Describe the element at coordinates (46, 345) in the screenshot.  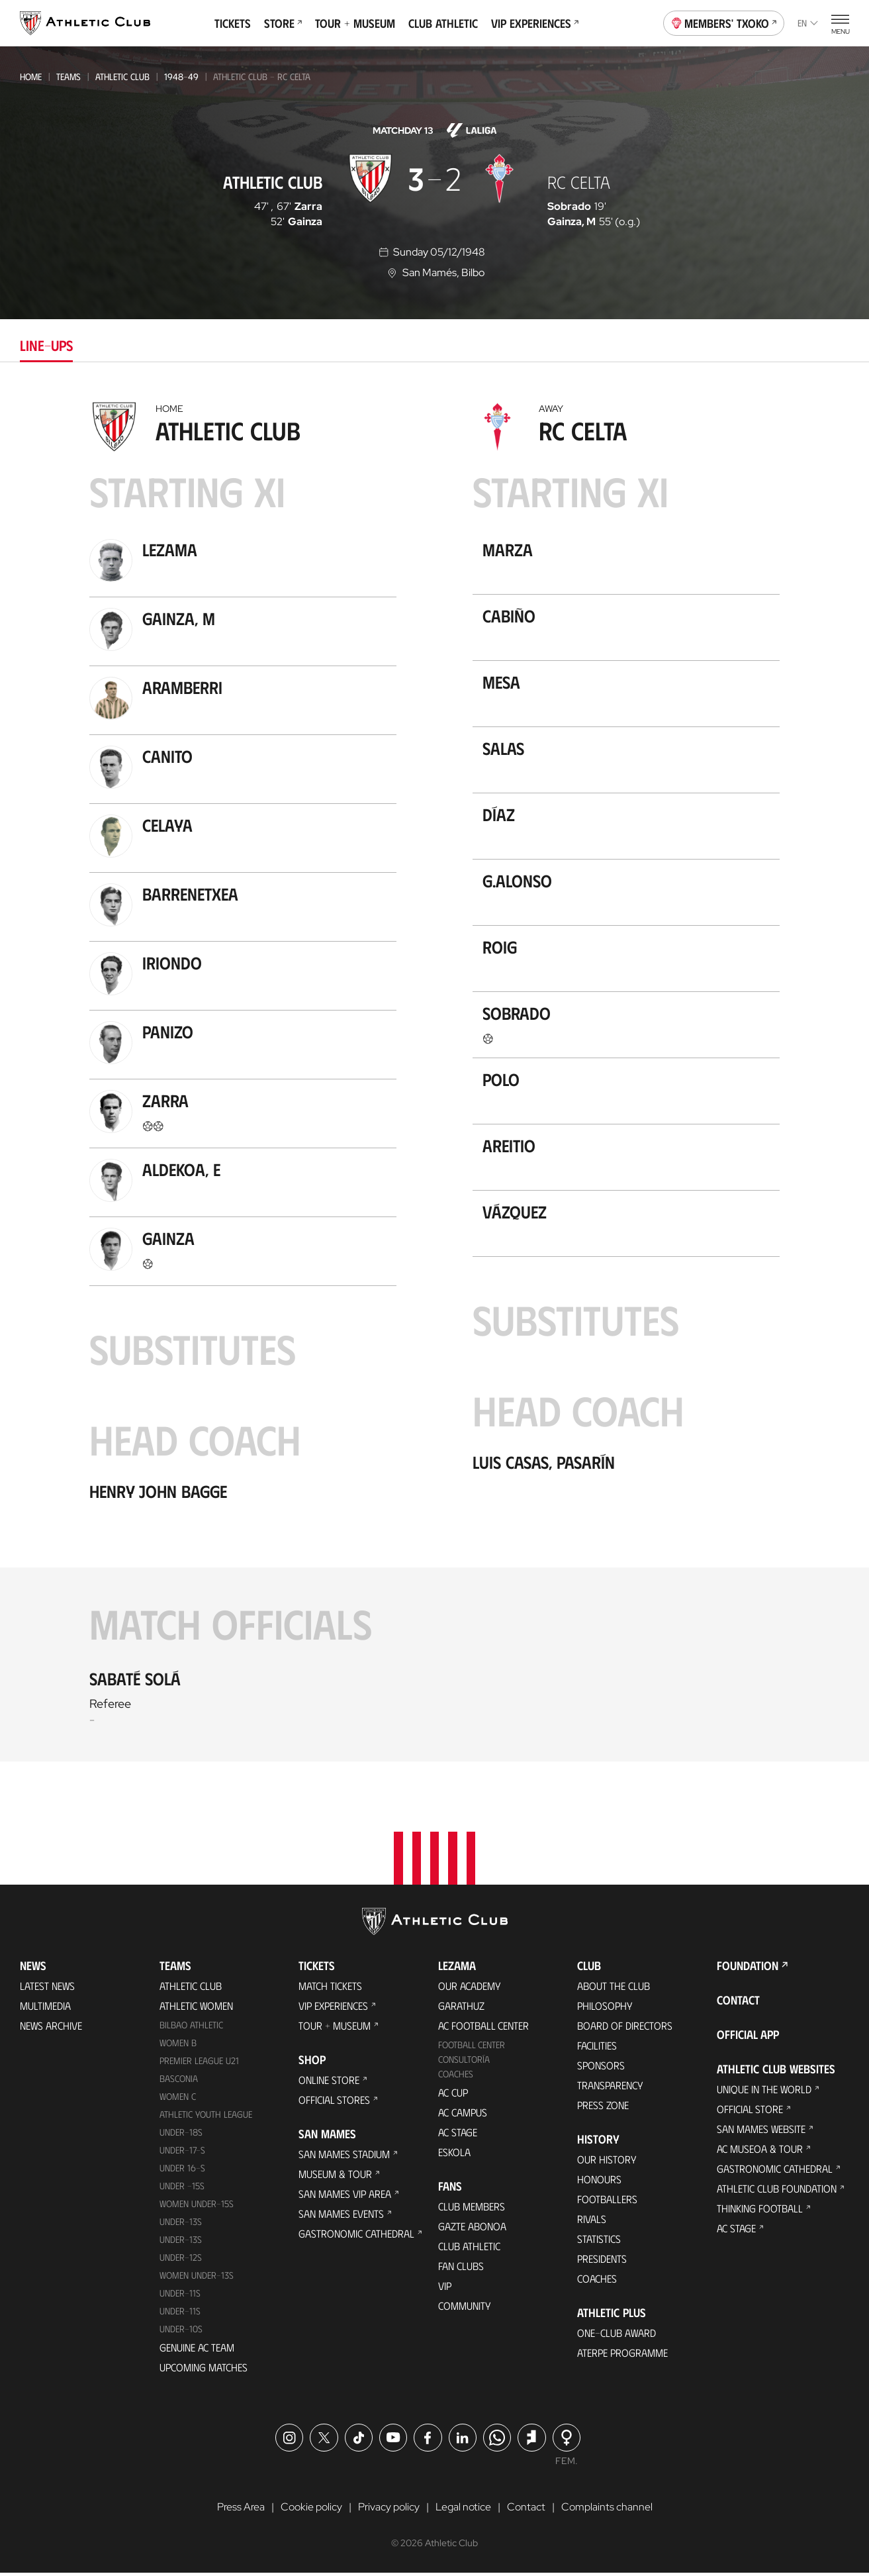
I see `Line-ups [tab]` at that location.